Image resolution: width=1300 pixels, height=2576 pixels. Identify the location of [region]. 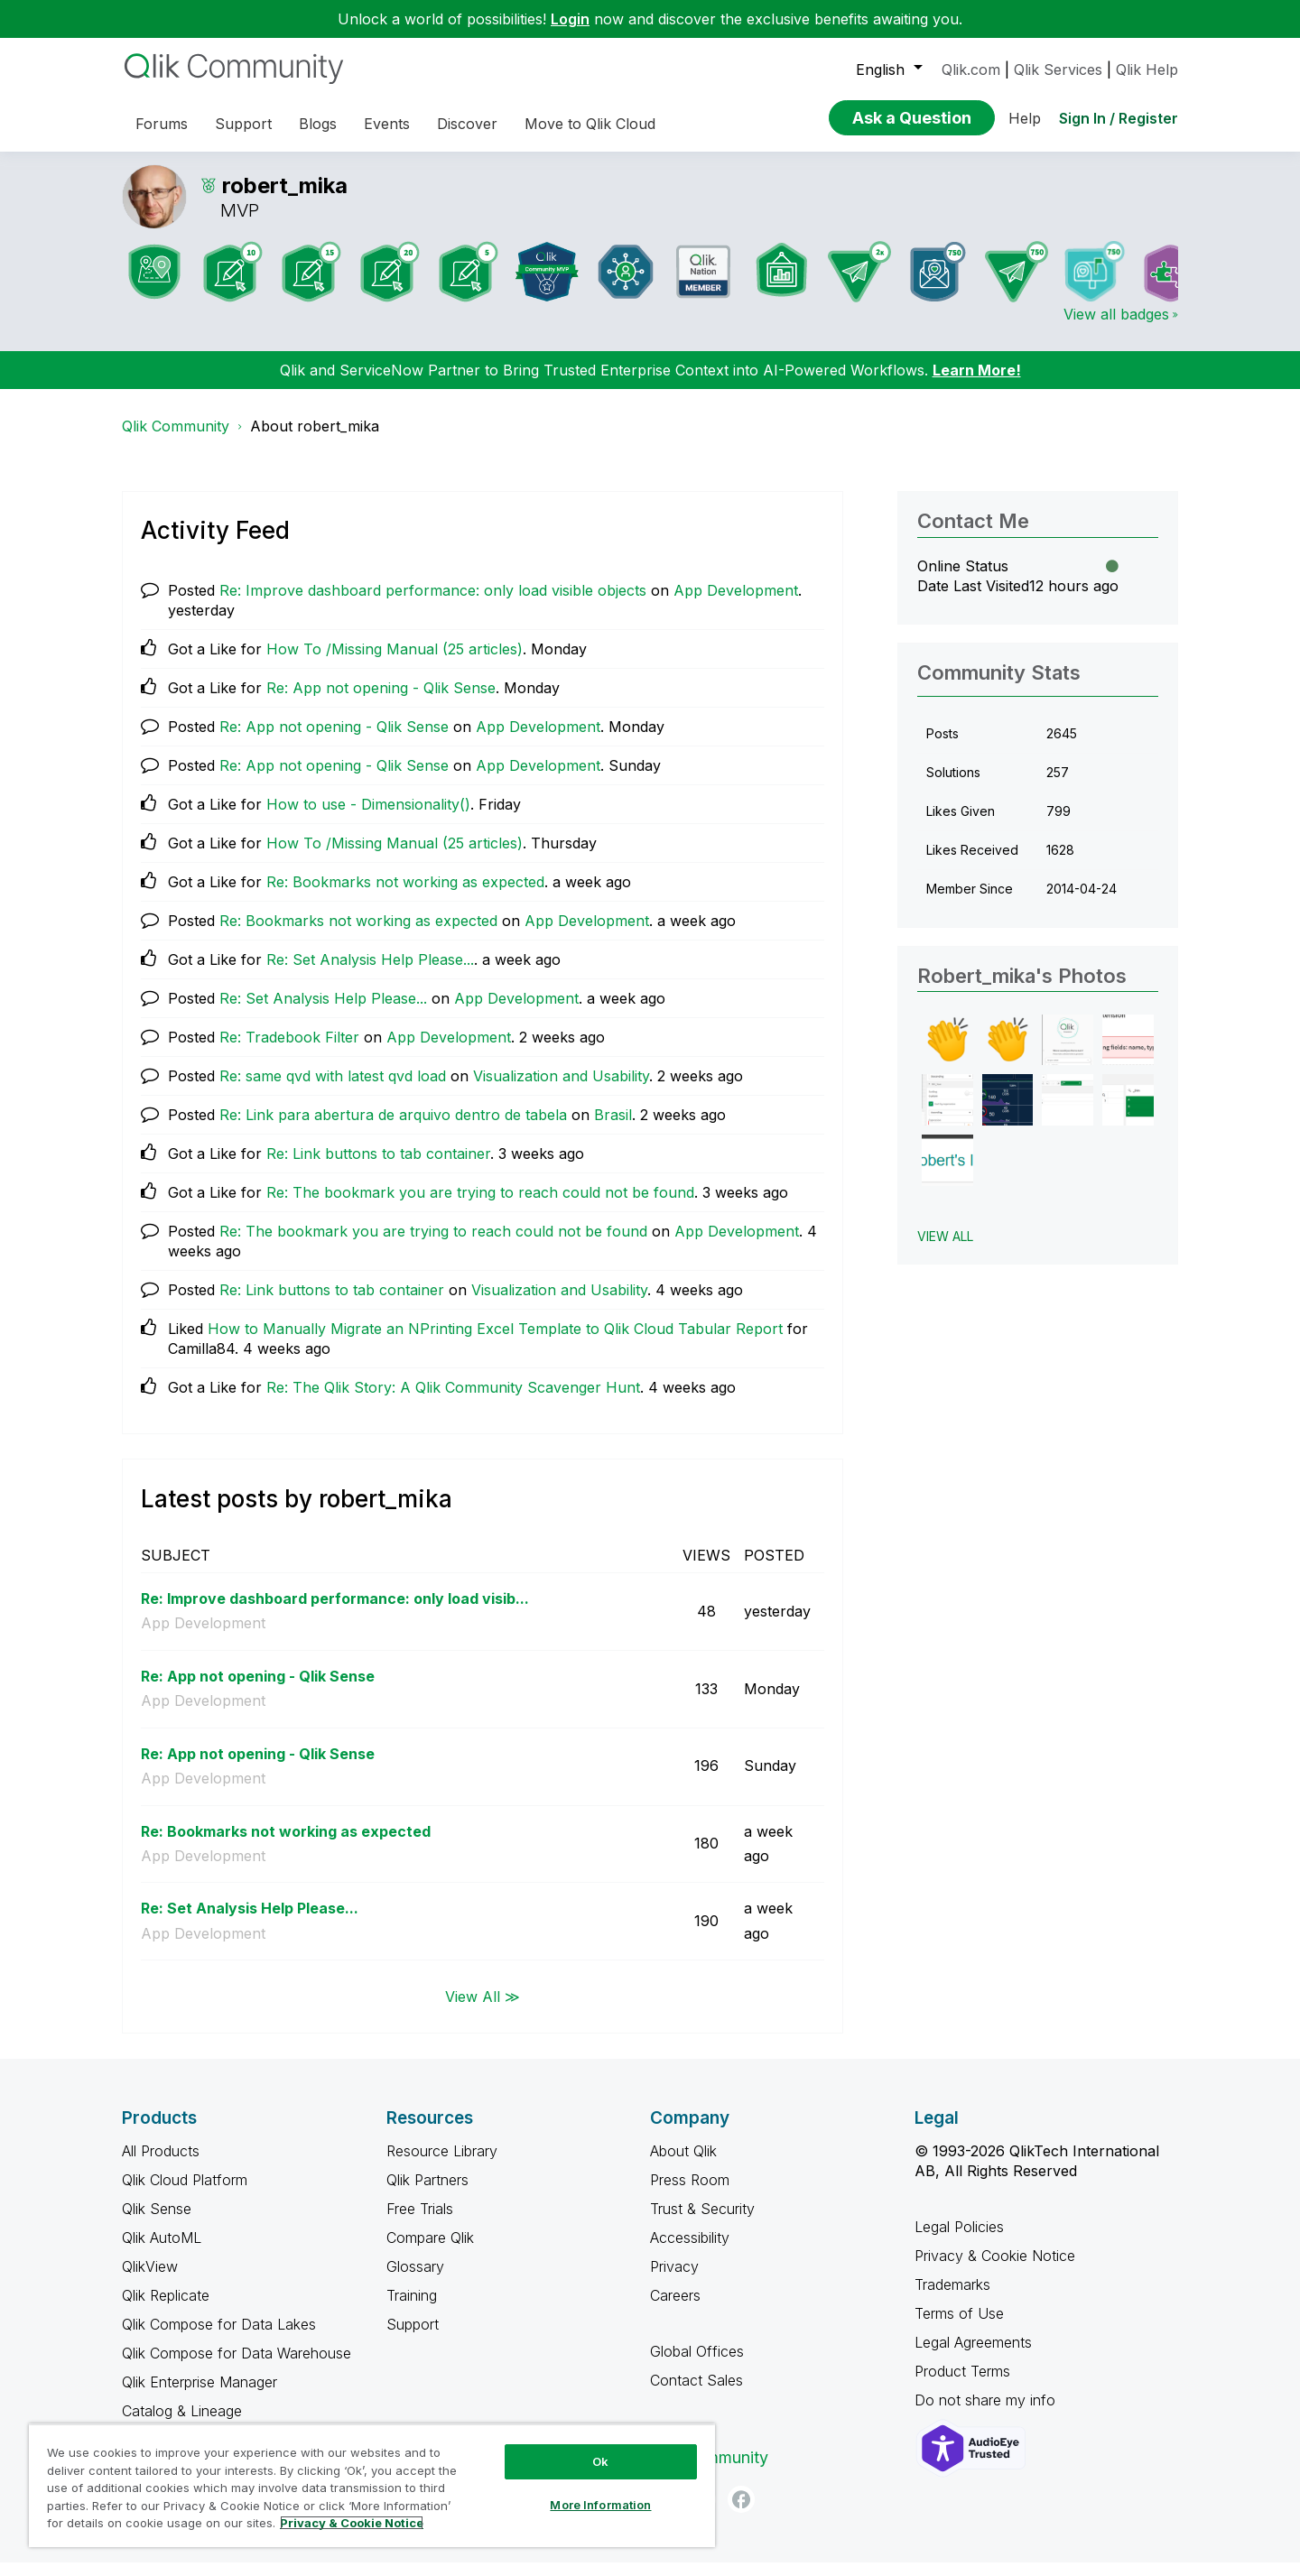
(372, 2485).